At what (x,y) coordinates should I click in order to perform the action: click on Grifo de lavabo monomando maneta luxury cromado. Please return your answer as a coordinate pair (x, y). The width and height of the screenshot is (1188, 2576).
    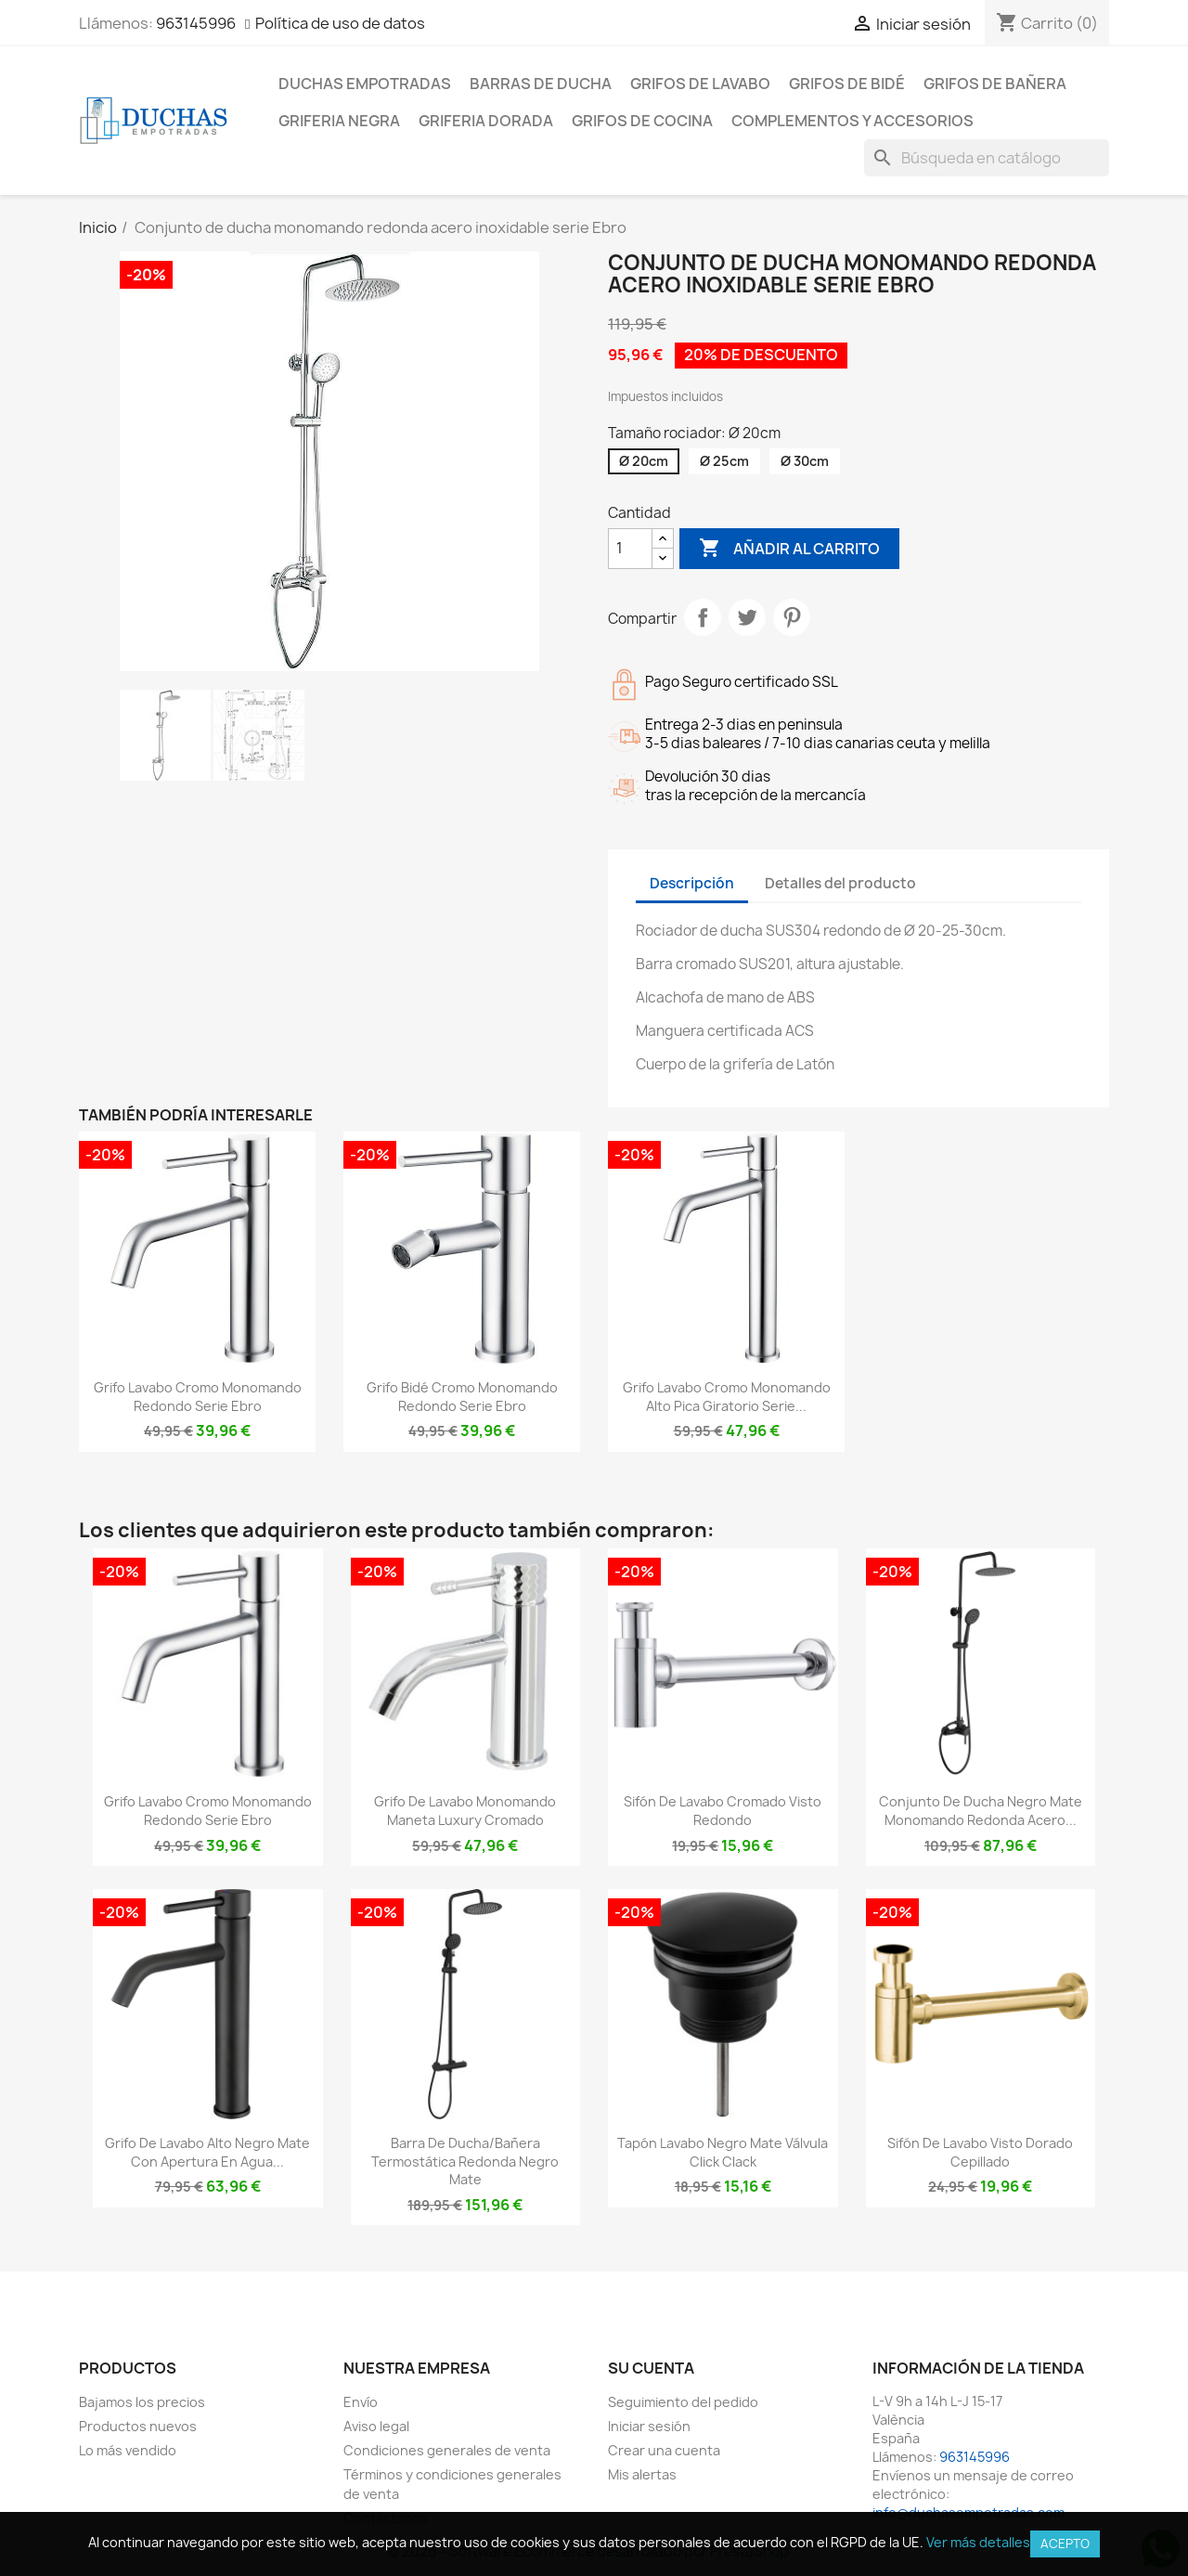
    Looking at the image, I should click on (465, 1811).